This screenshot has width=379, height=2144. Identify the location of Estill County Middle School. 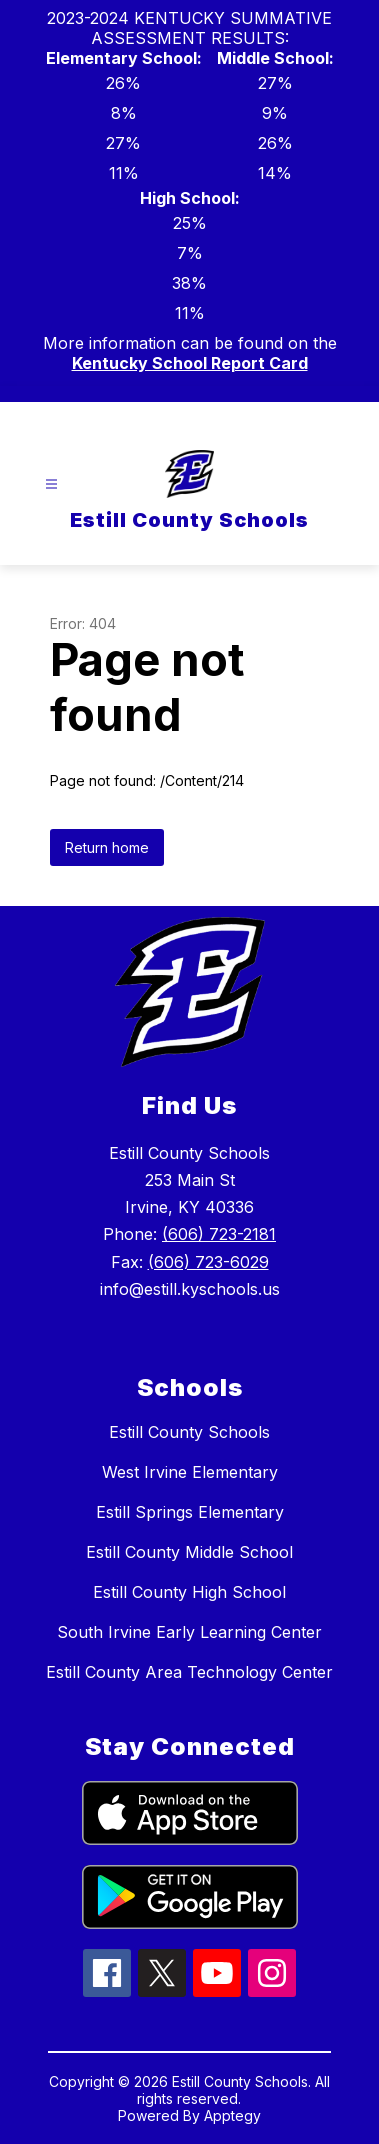
(189, 1552).